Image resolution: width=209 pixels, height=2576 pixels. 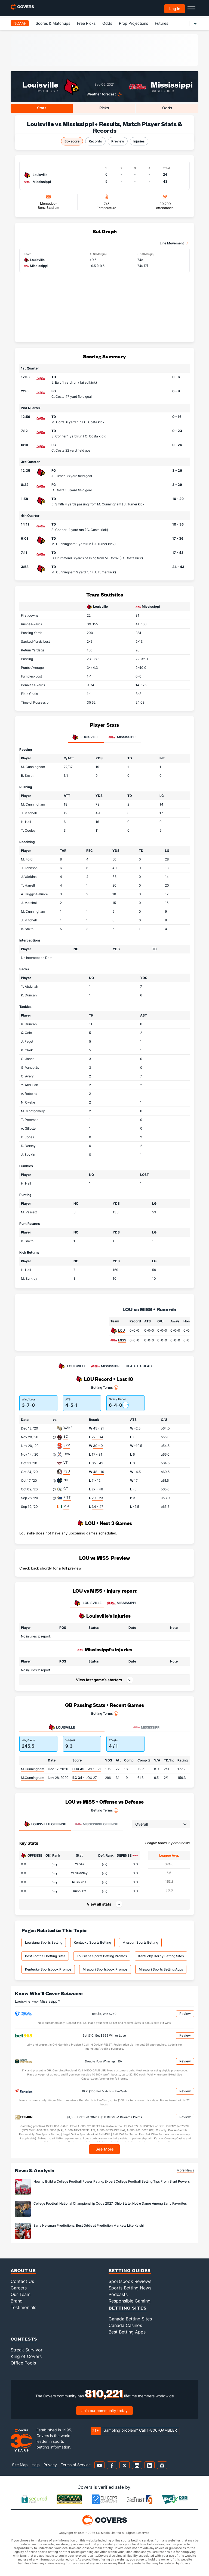 I want to click on Picks [tab], so click(x=104, y=107).